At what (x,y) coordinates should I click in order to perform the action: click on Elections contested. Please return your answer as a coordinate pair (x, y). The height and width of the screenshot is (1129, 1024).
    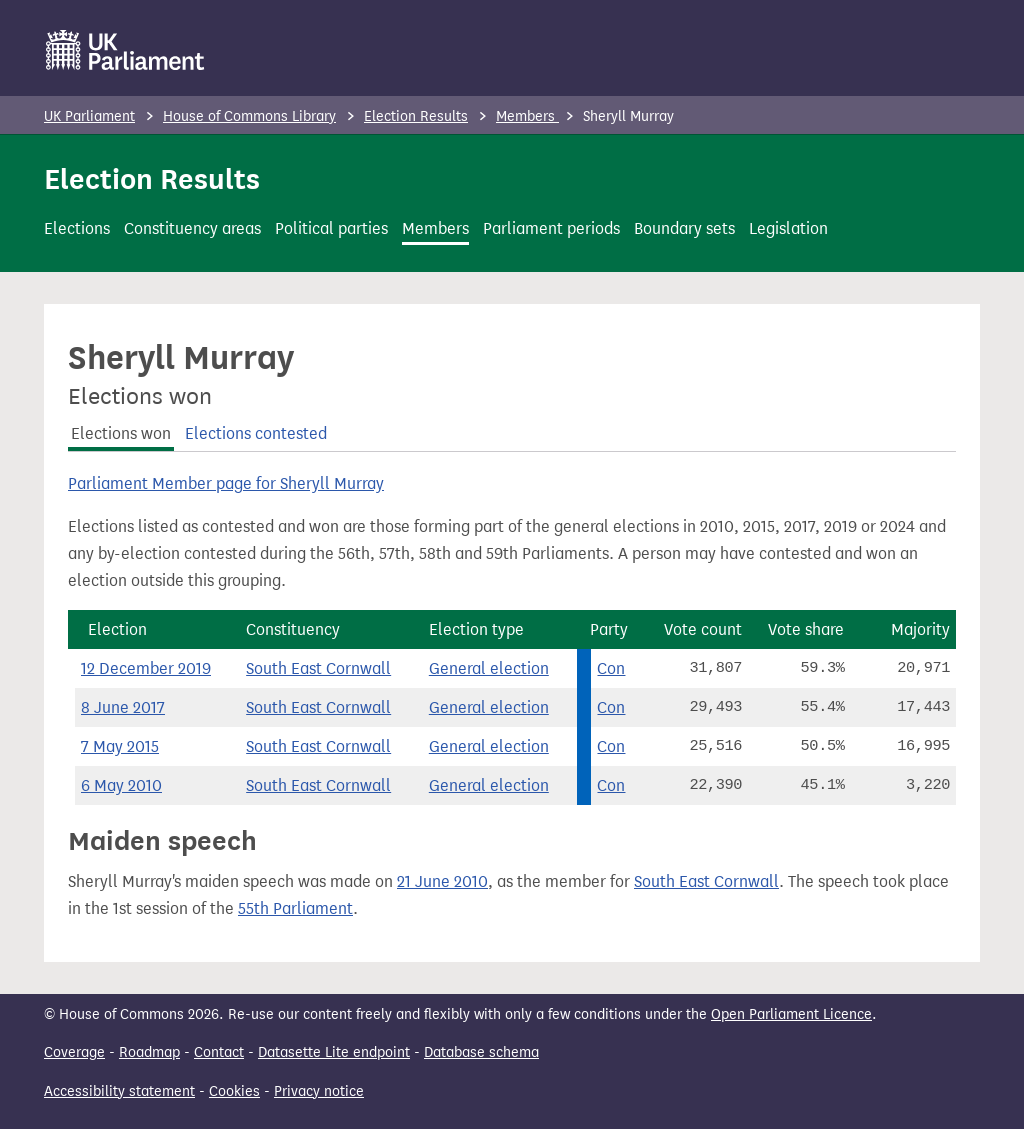
    Looking at the image, I should click on (256, 433).